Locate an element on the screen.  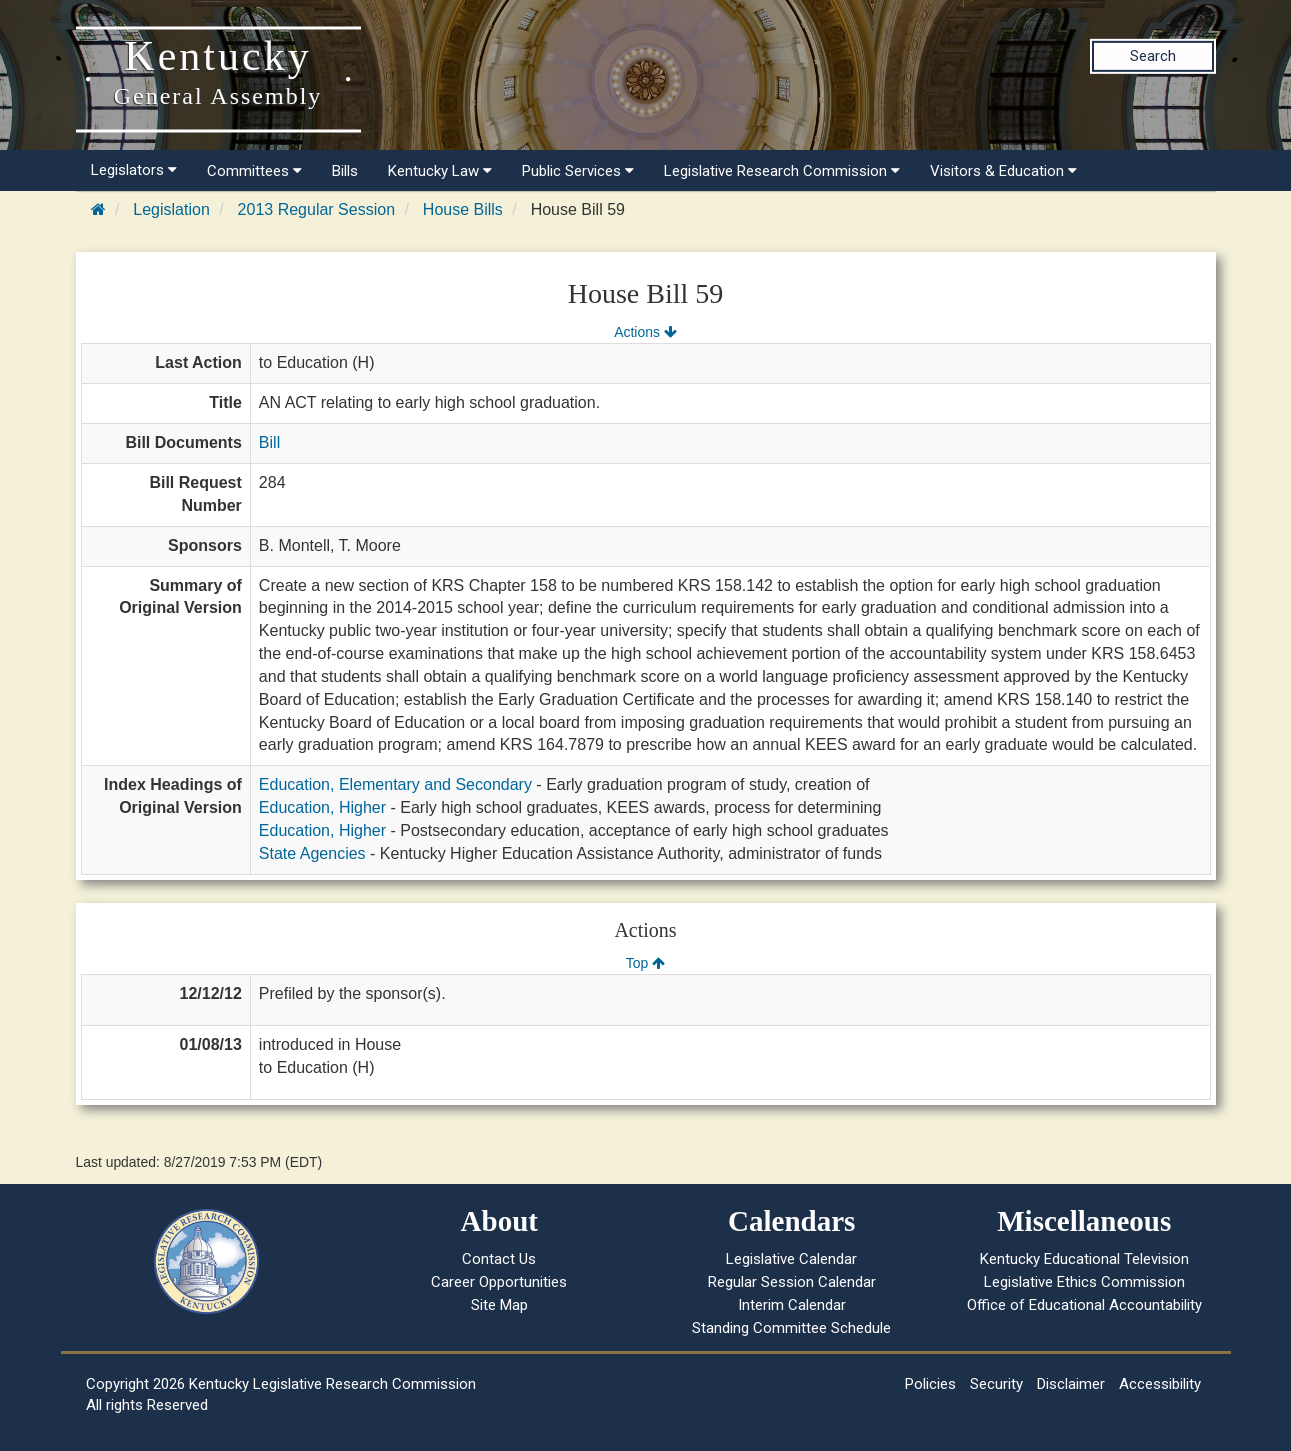
Regular Session Calendar is located at coordinates (792, 1282).